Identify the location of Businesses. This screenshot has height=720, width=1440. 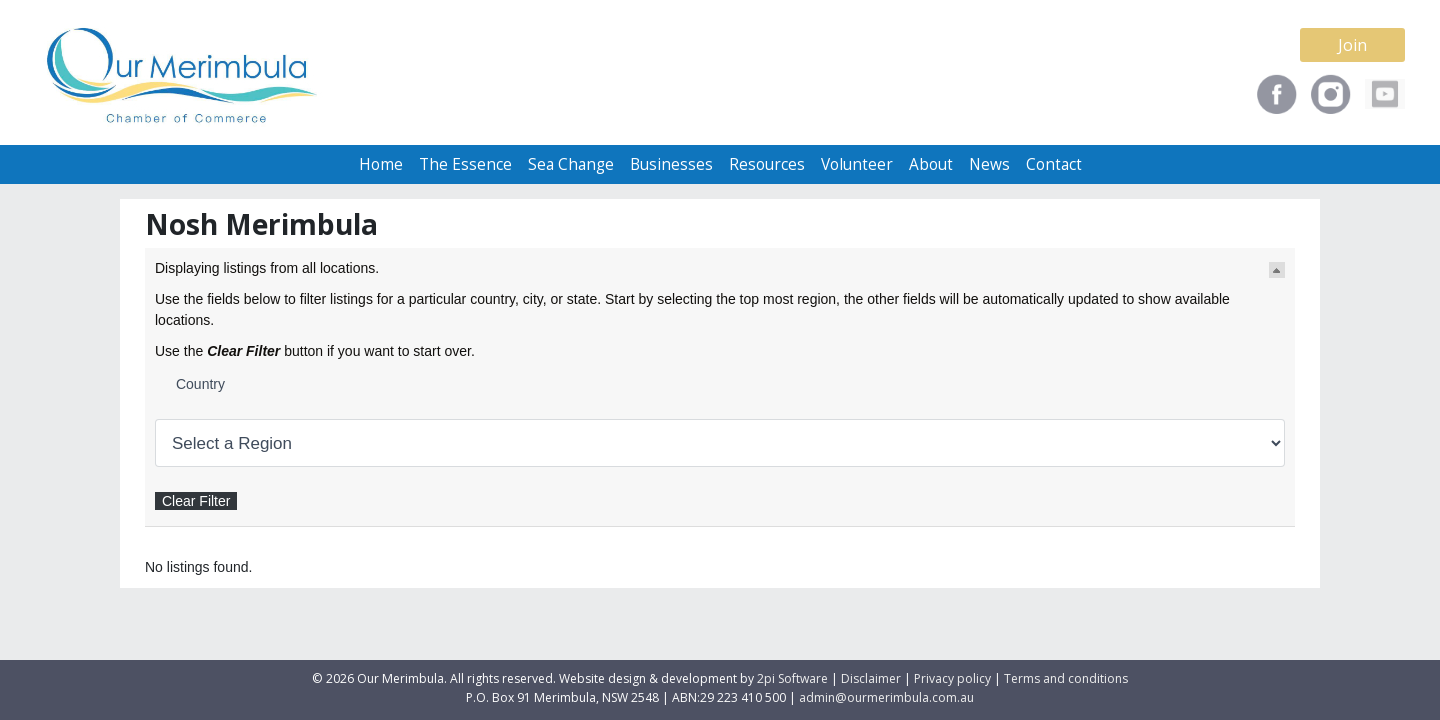
(671, 164).